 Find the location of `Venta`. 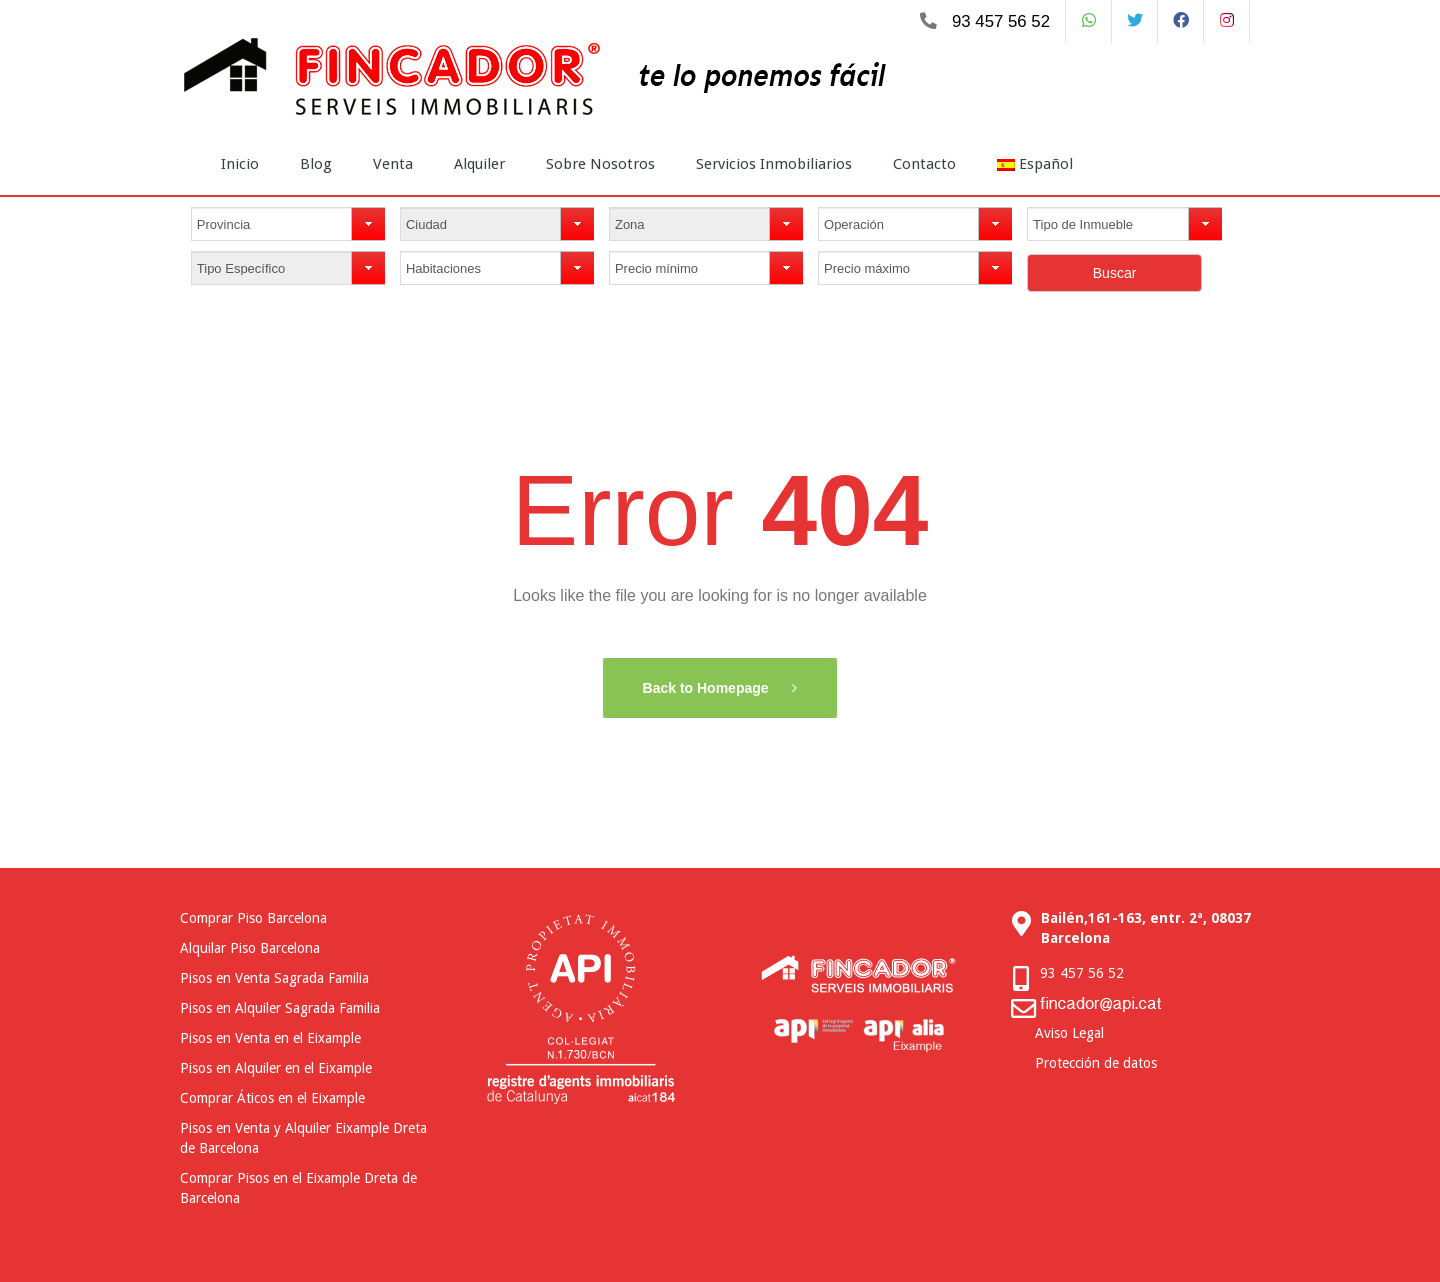

Venta is located at coordinates (393, 164).